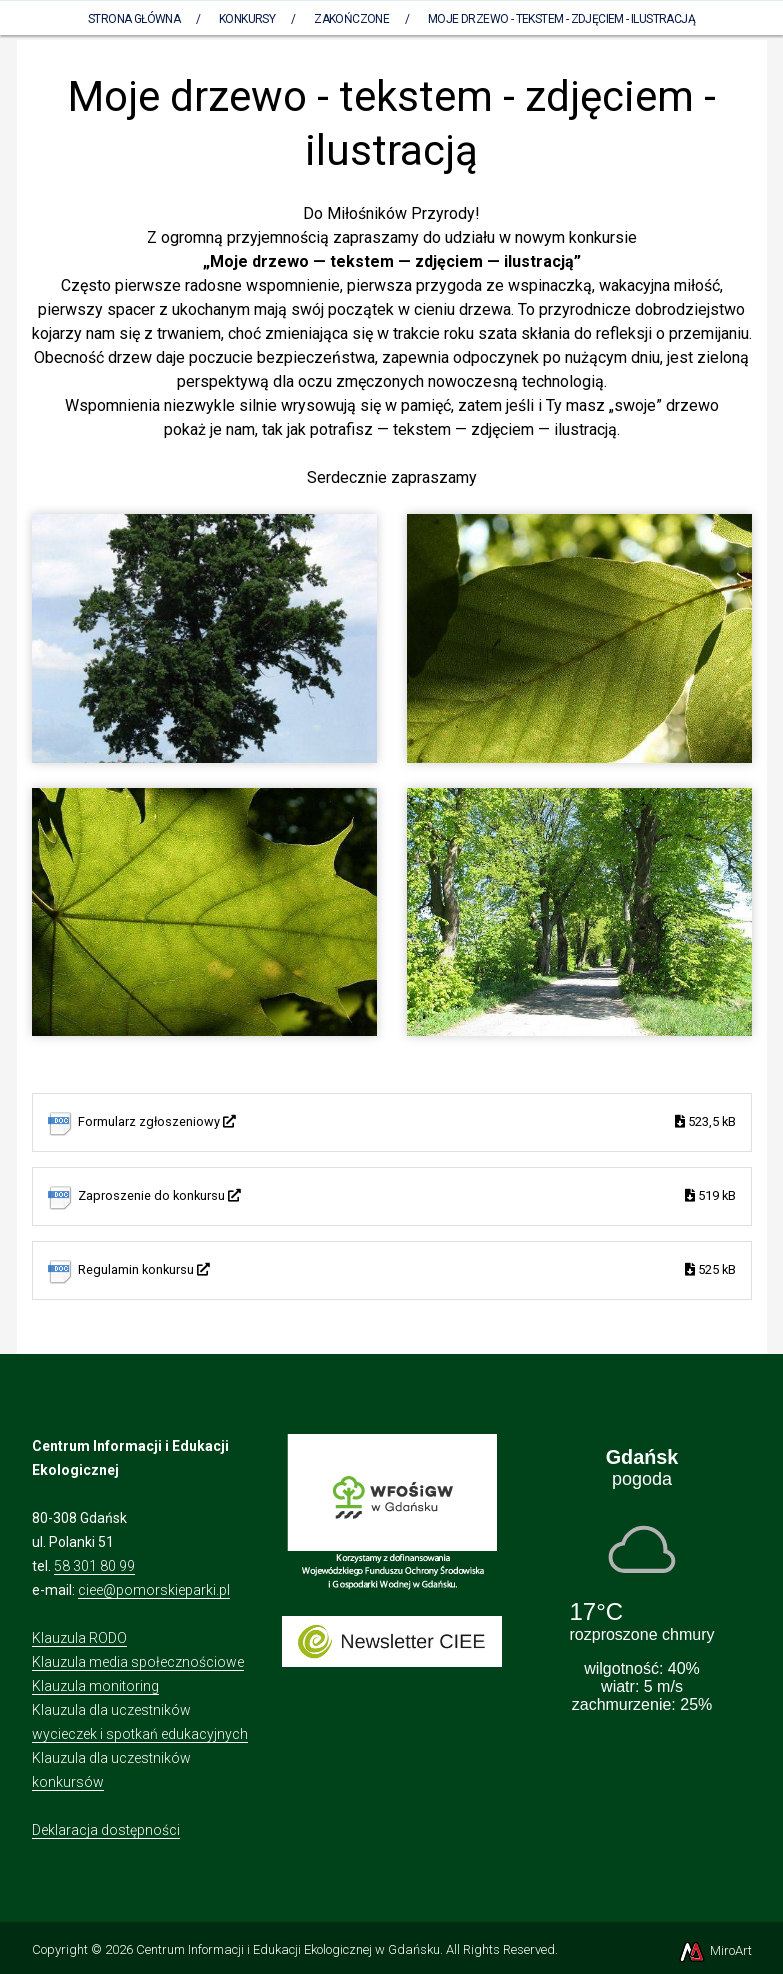  I want to click on MiroArt, so click(714, 1950).